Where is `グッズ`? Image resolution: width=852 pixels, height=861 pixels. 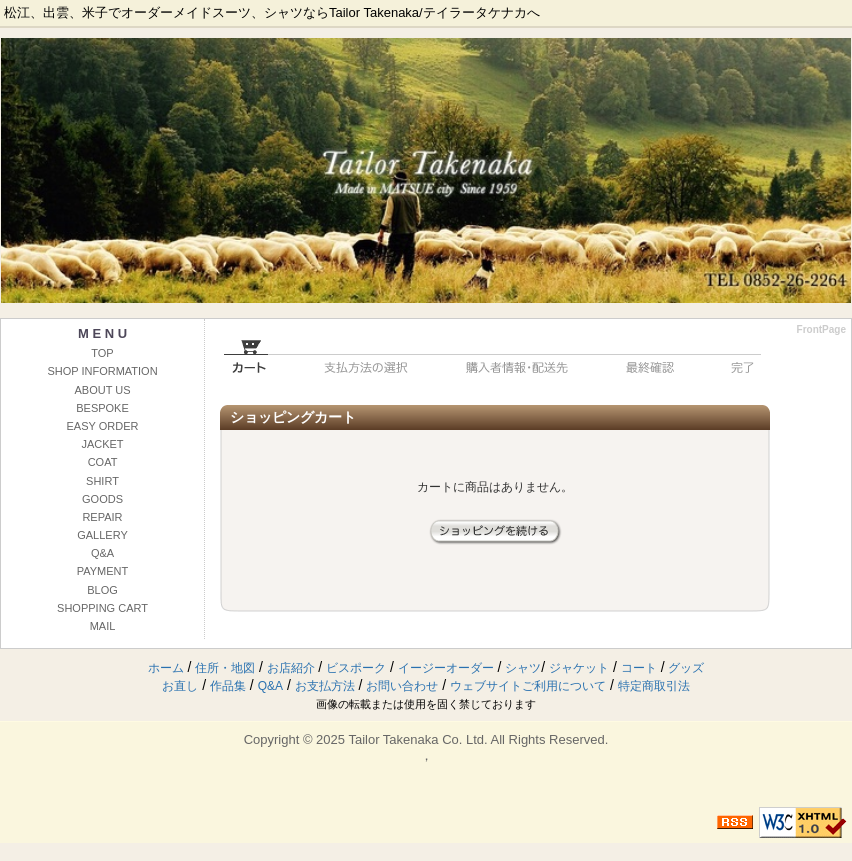 グッズ is located at coordinates (686, 668).